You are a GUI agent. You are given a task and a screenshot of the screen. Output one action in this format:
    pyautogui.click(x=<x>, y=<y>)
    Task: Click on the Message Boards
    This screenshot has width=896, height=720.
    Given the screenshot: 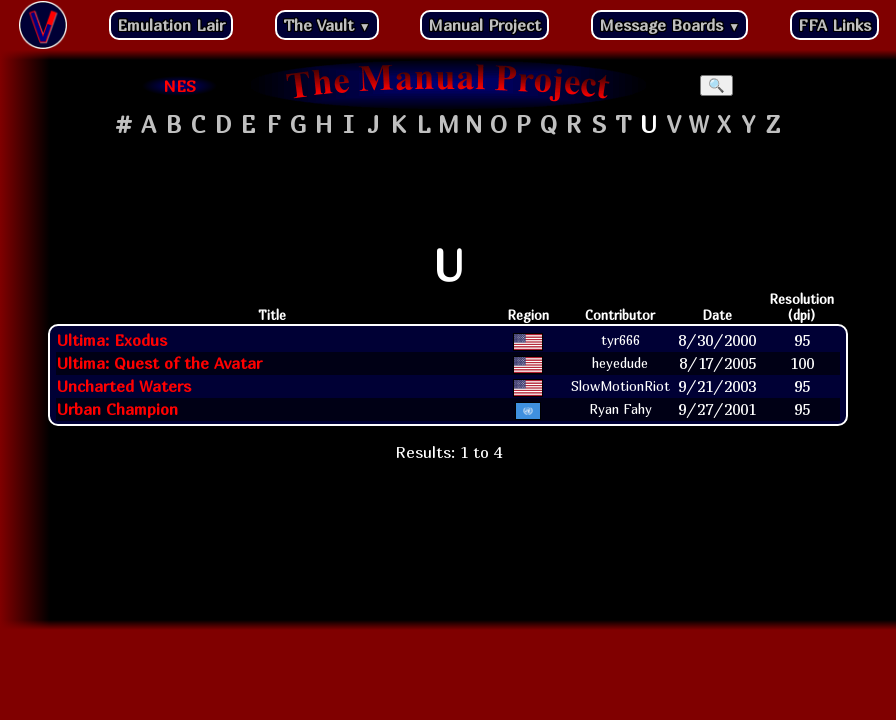 What is the action you would take?
    pyautogui.click(x=669, y=25)
    